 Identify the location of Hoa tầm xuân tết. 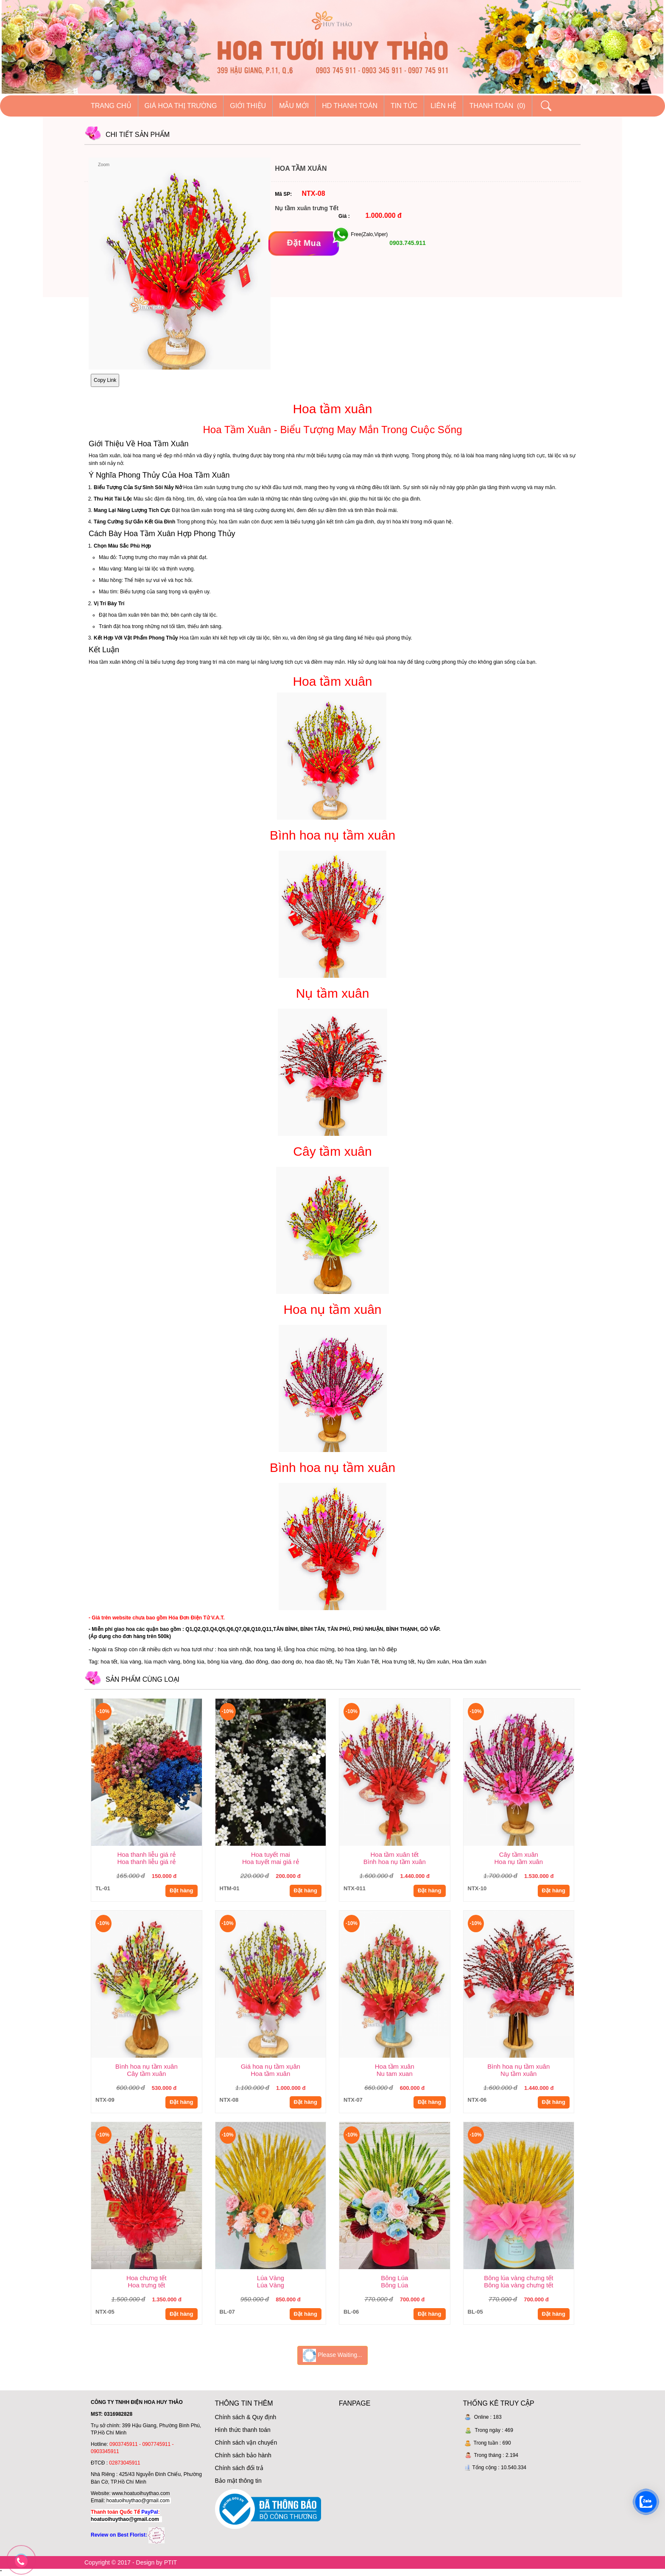
(394, 1854).